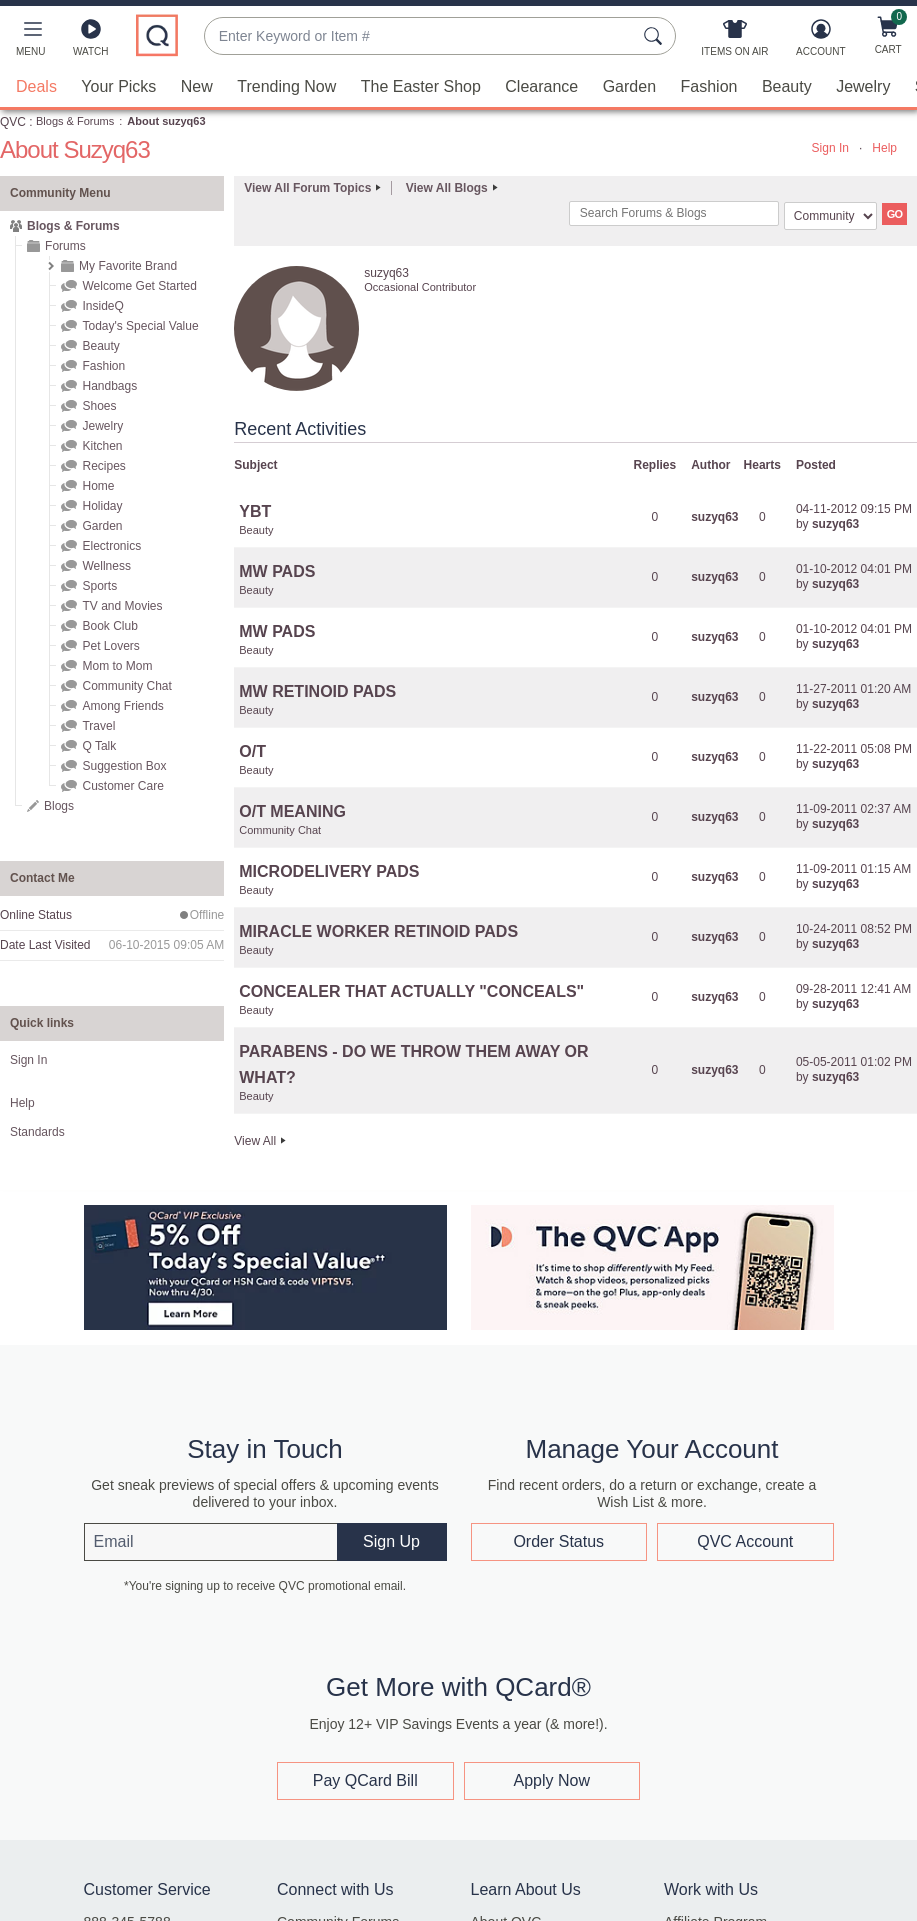 This screenshot has width=917, height=1921. I want to click on MICRODELIVERY PADS, so click(329, 871).